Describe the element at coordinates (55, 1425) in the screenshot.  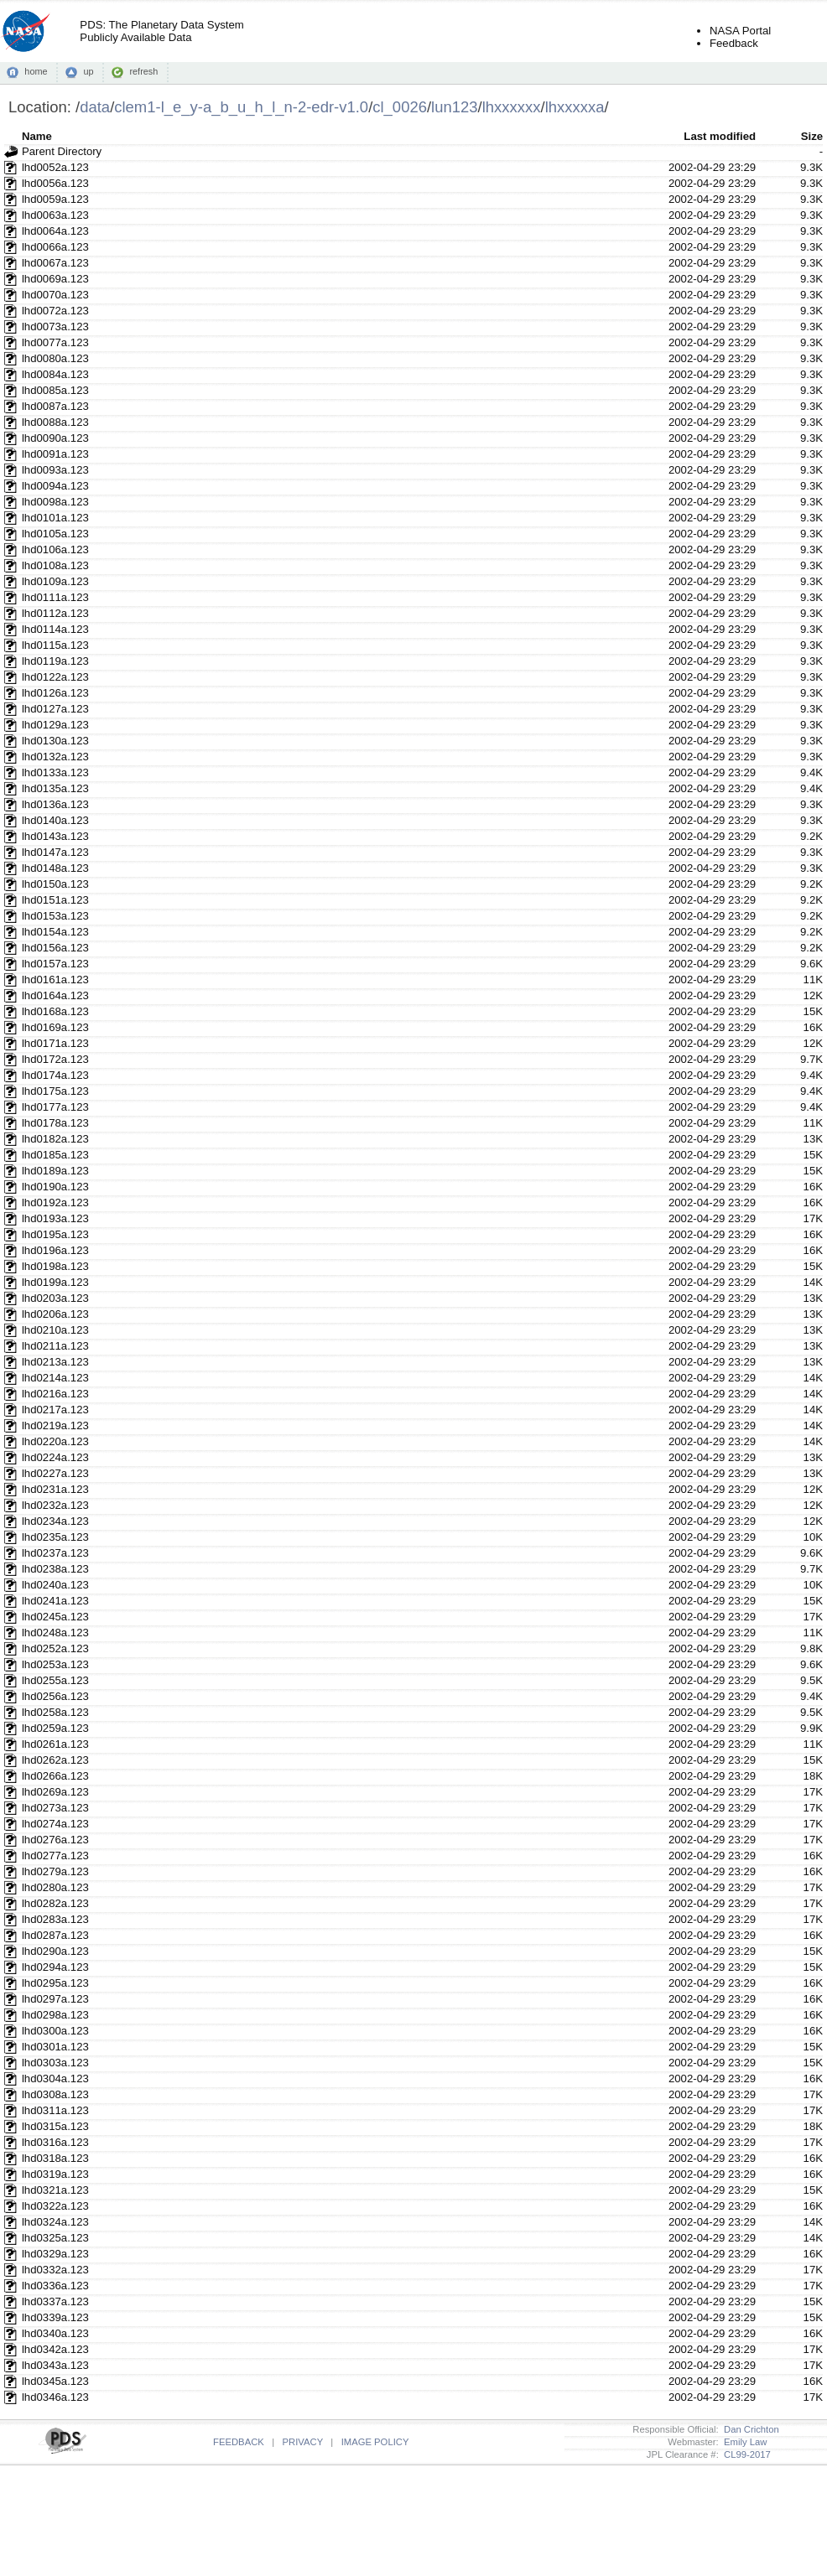
I see `lhd0219a.123` at that location.